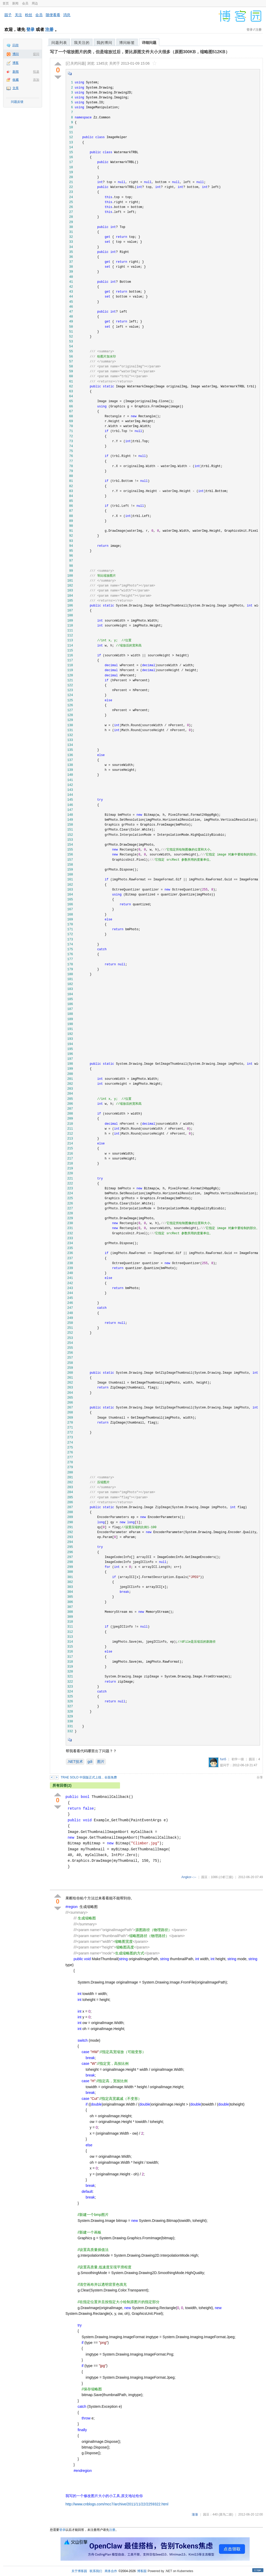  Describe the element at coordinates (79, 2571) in the screenshot. I see `关于博客园` at that location.